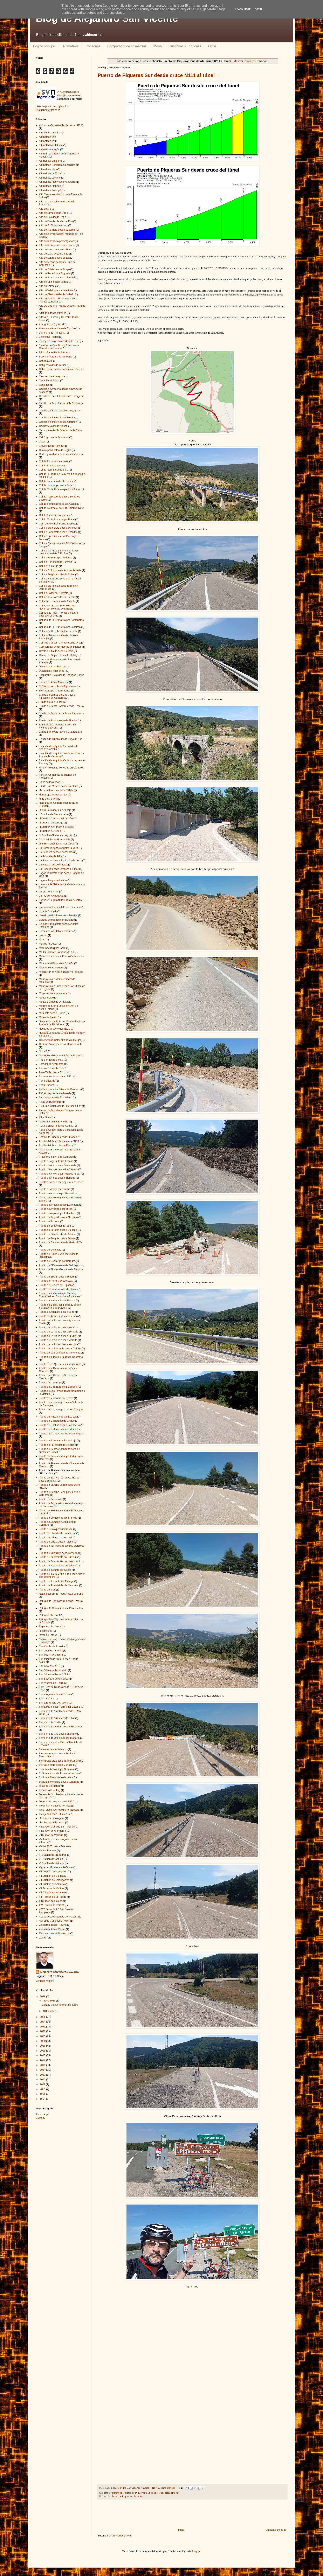 The height and width of the screenshot is (2576, 323). I want to click on Coll de Ordino desde Andorra la Vella, so click(60, 570).